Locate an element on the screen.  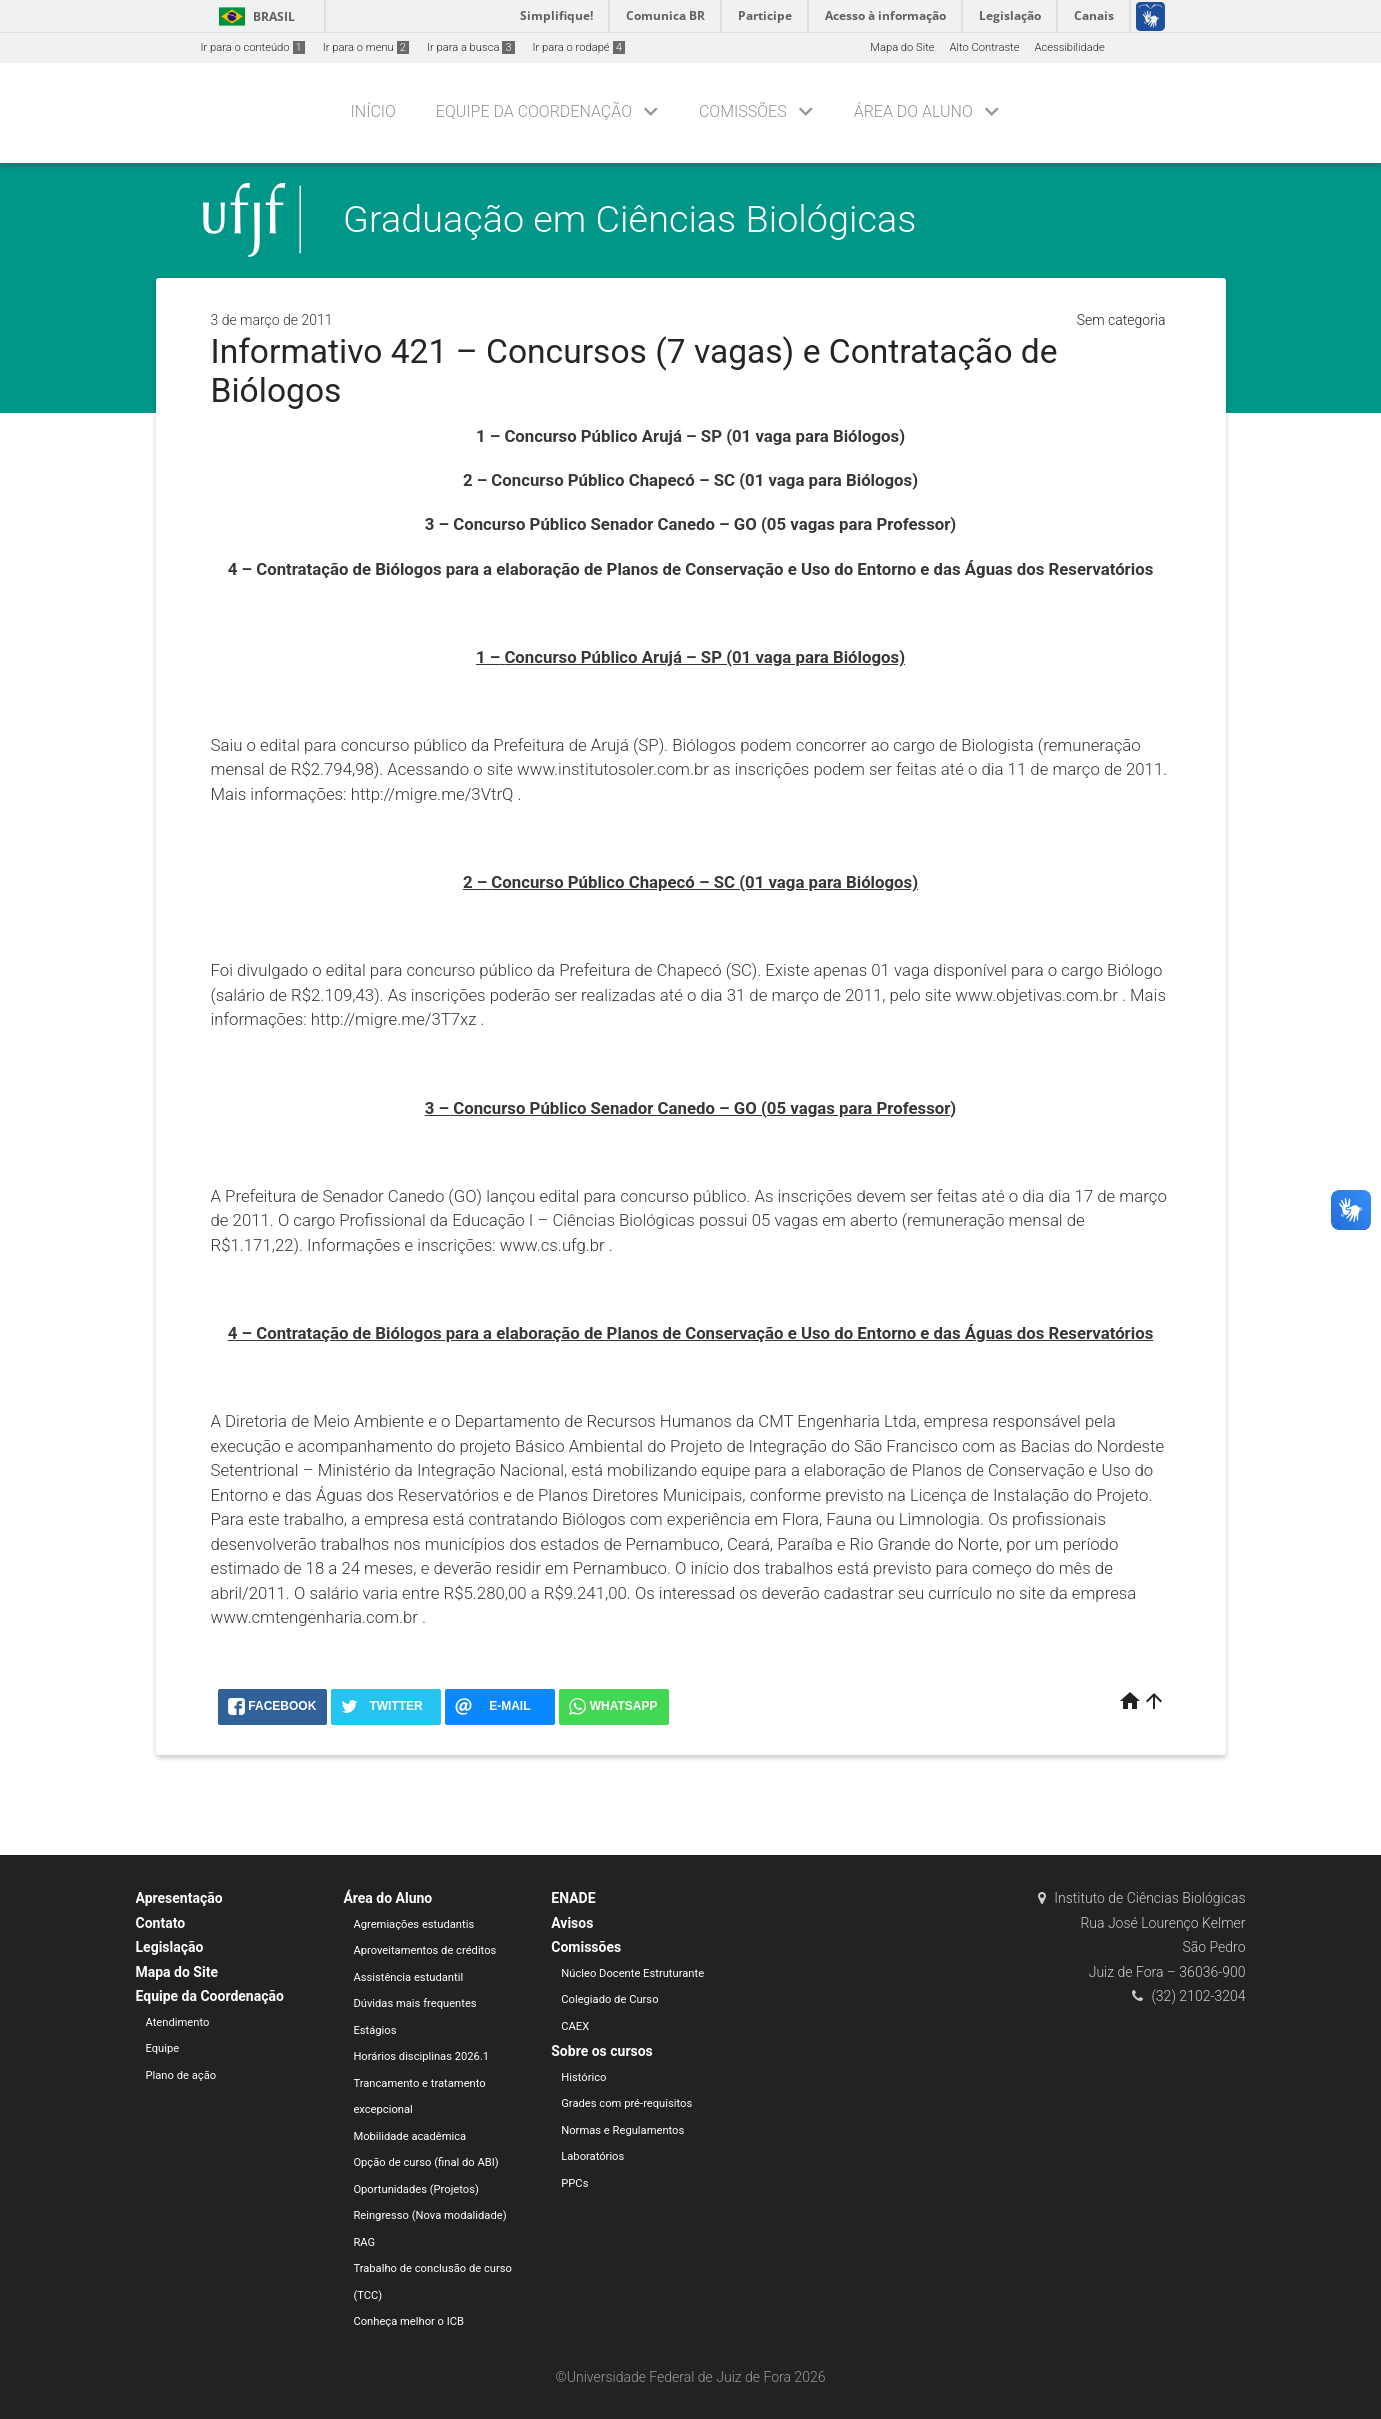
Alto Contraste is located at coordinates (985, 47).